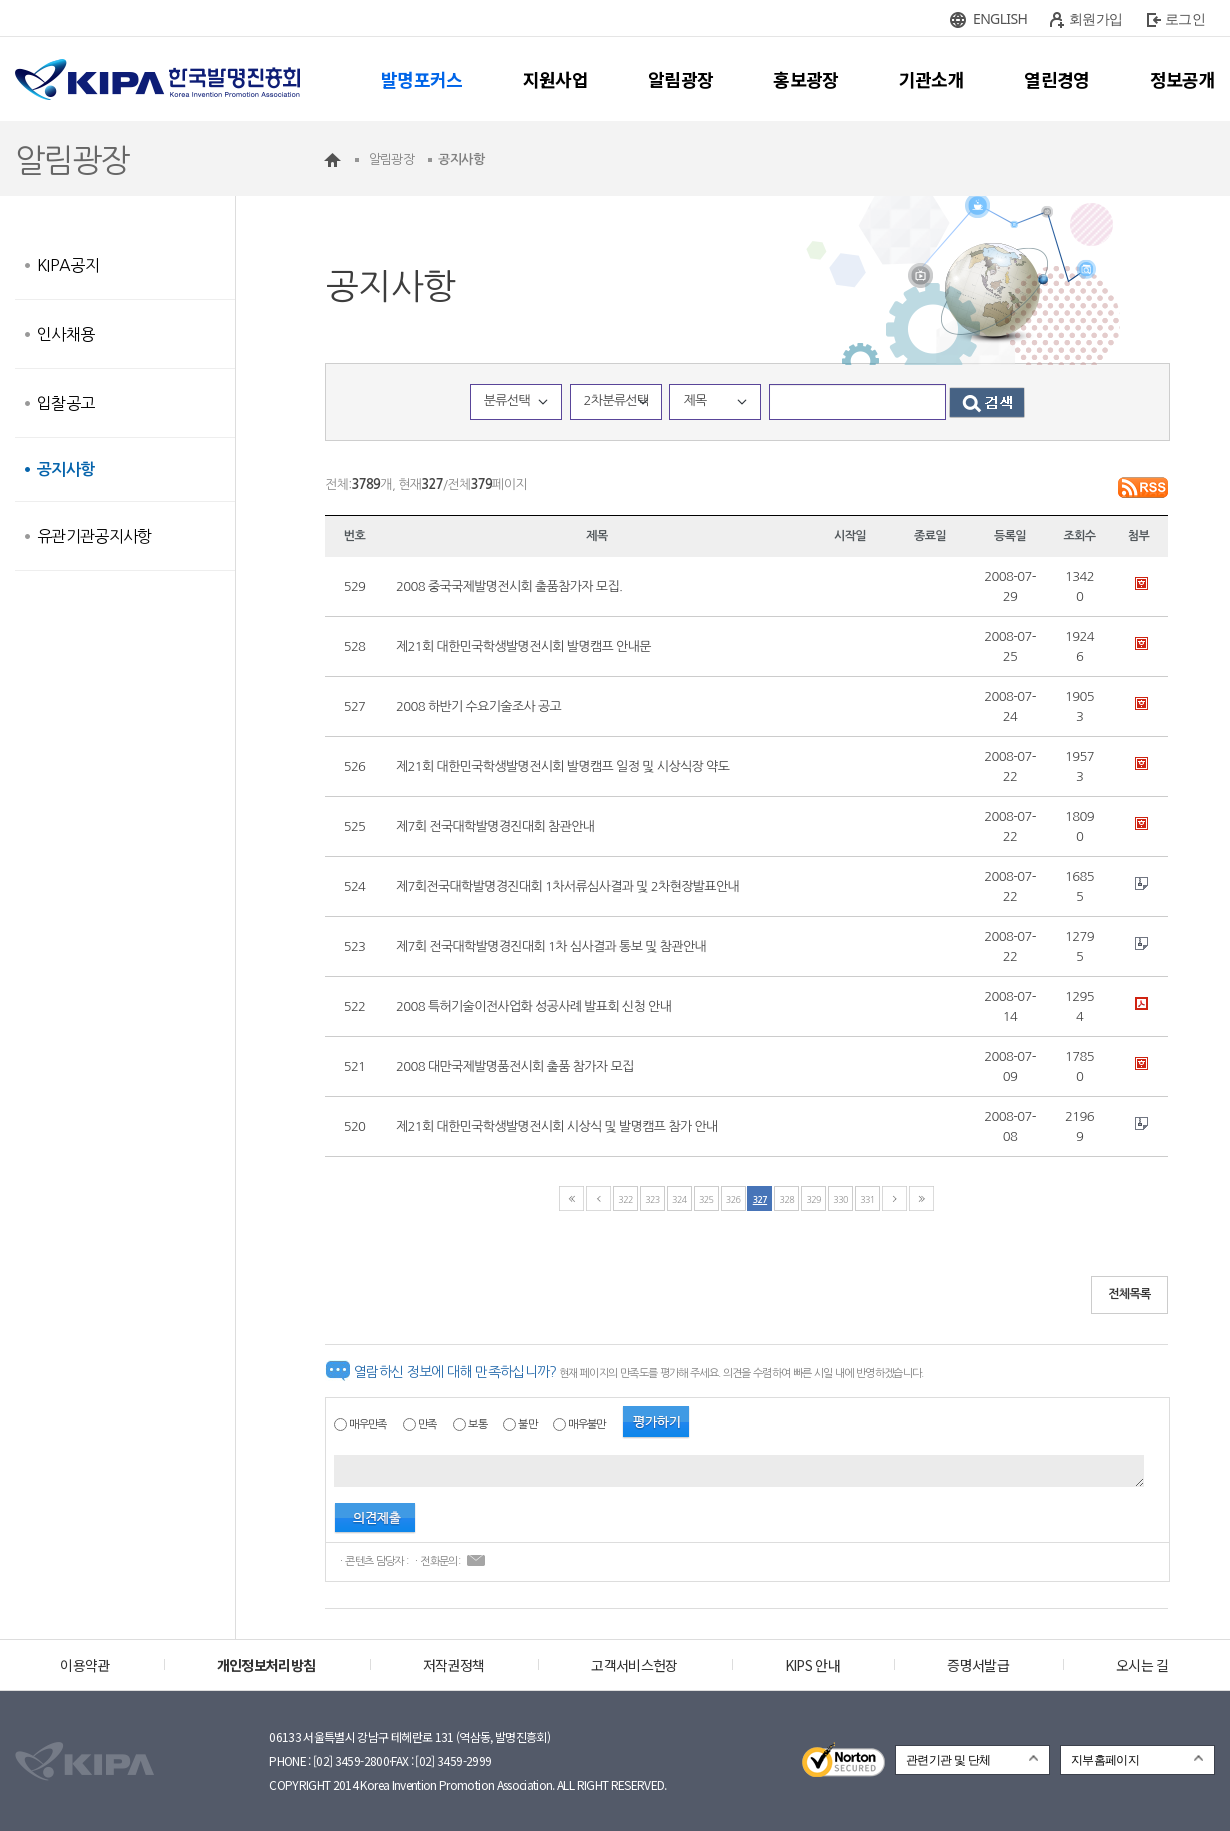 This screenshot has width=1230, height=1831. What do you see at coordinates (978, 1665) in the screenshot?
I see `증명서발급` at bounding box center [978, 1665].